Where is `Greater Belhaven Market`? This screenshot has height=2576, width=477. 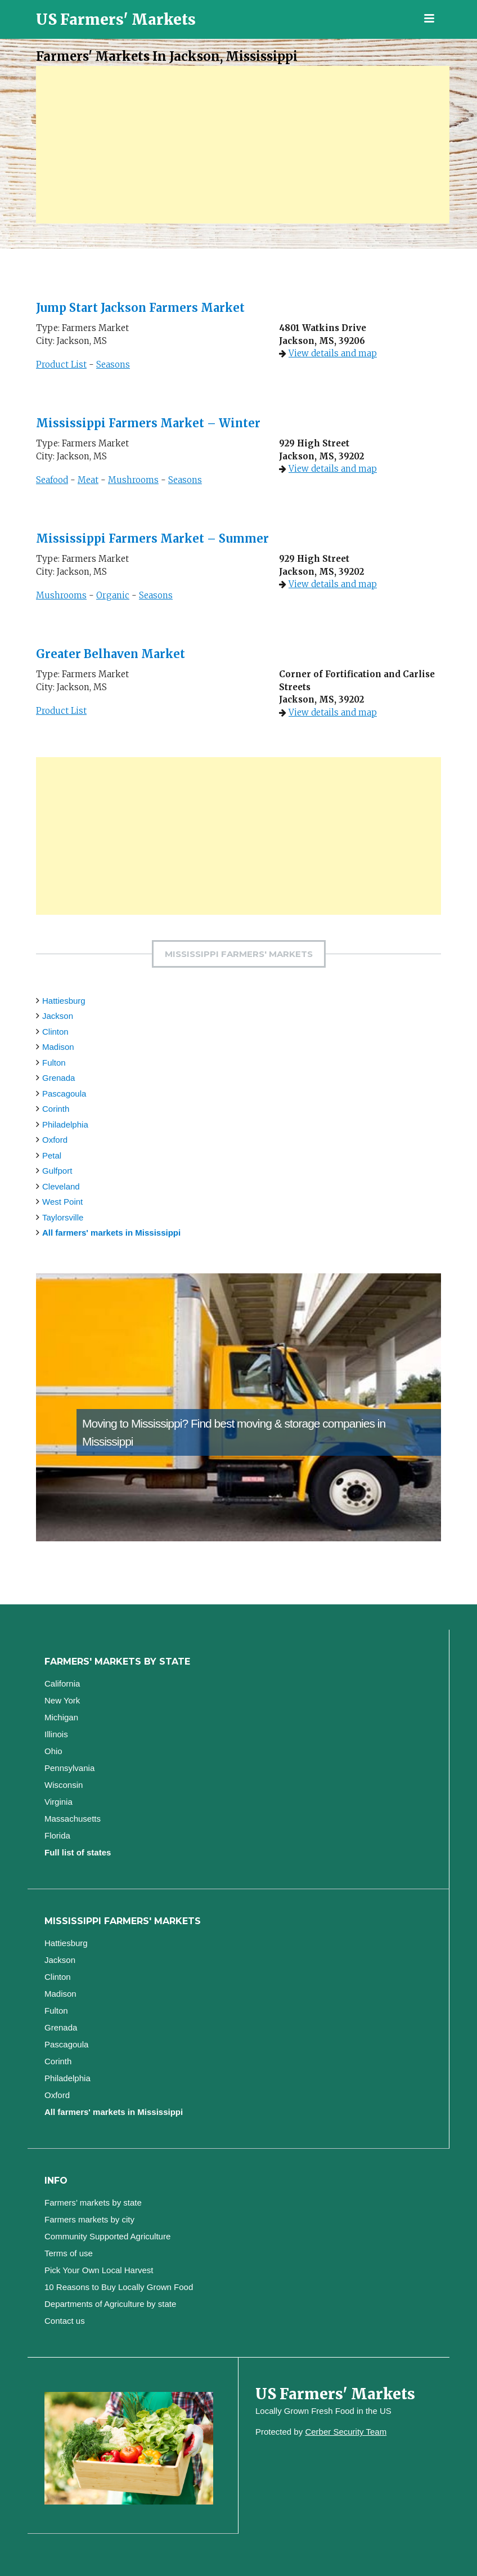
Greater Belhaven Market is located at coordinates (110, 654).